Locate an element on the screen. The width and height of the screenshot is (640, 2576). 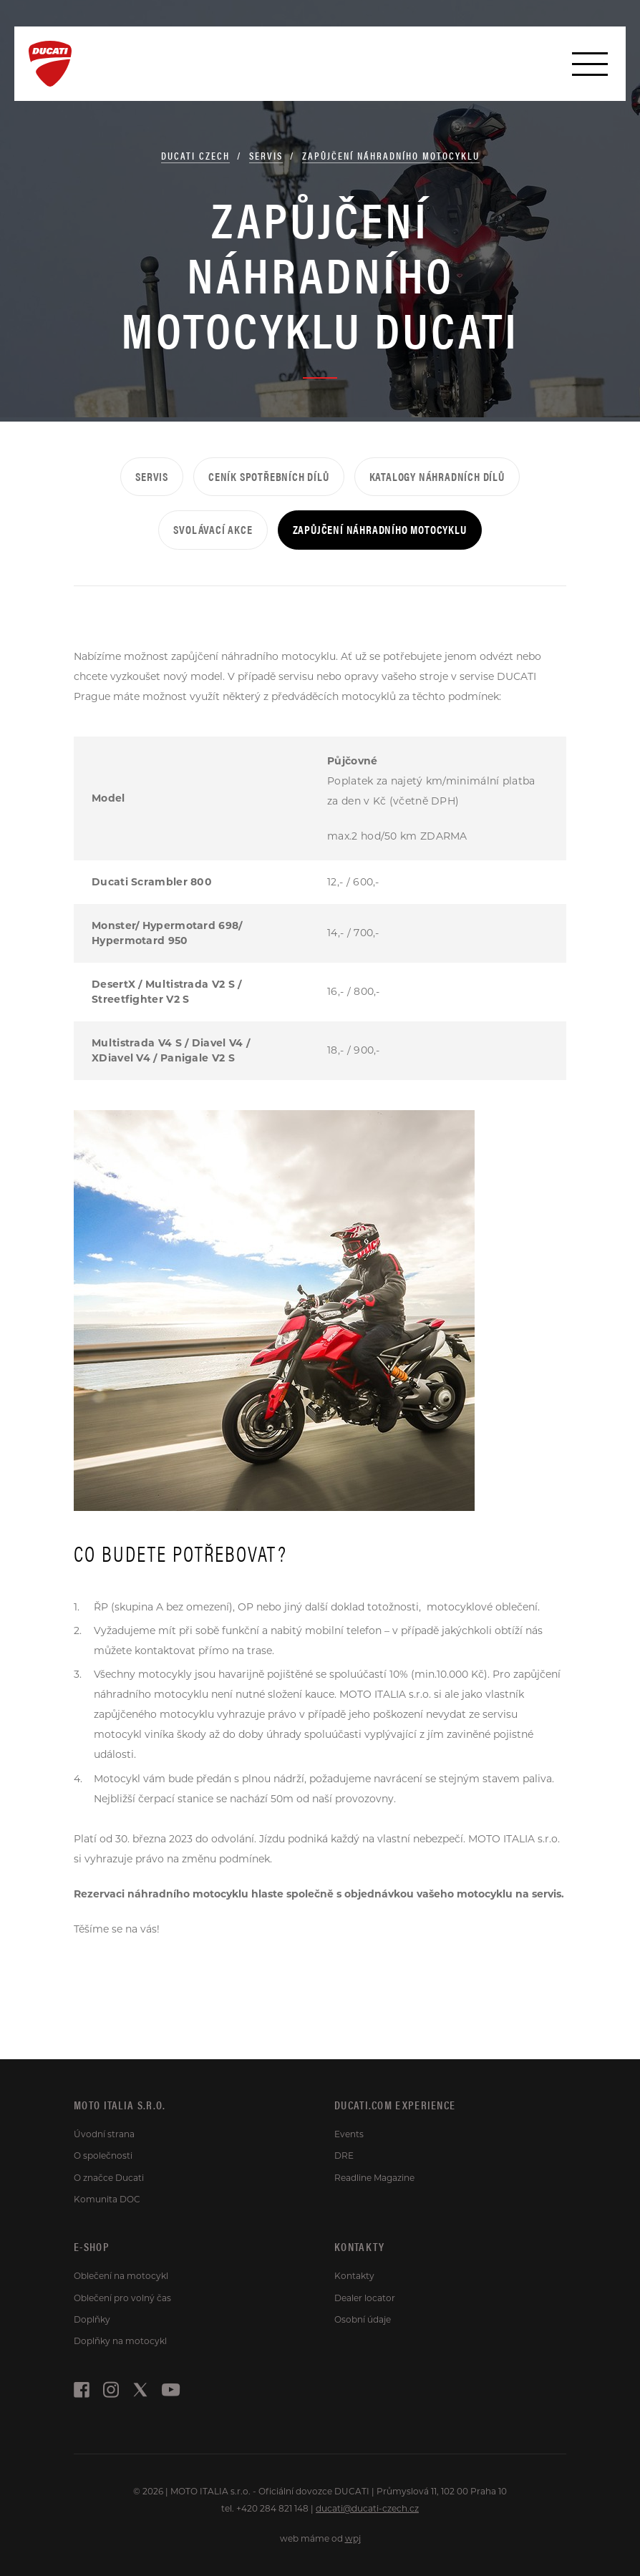
Úvodní strana is located at coordinates (104, 2134).